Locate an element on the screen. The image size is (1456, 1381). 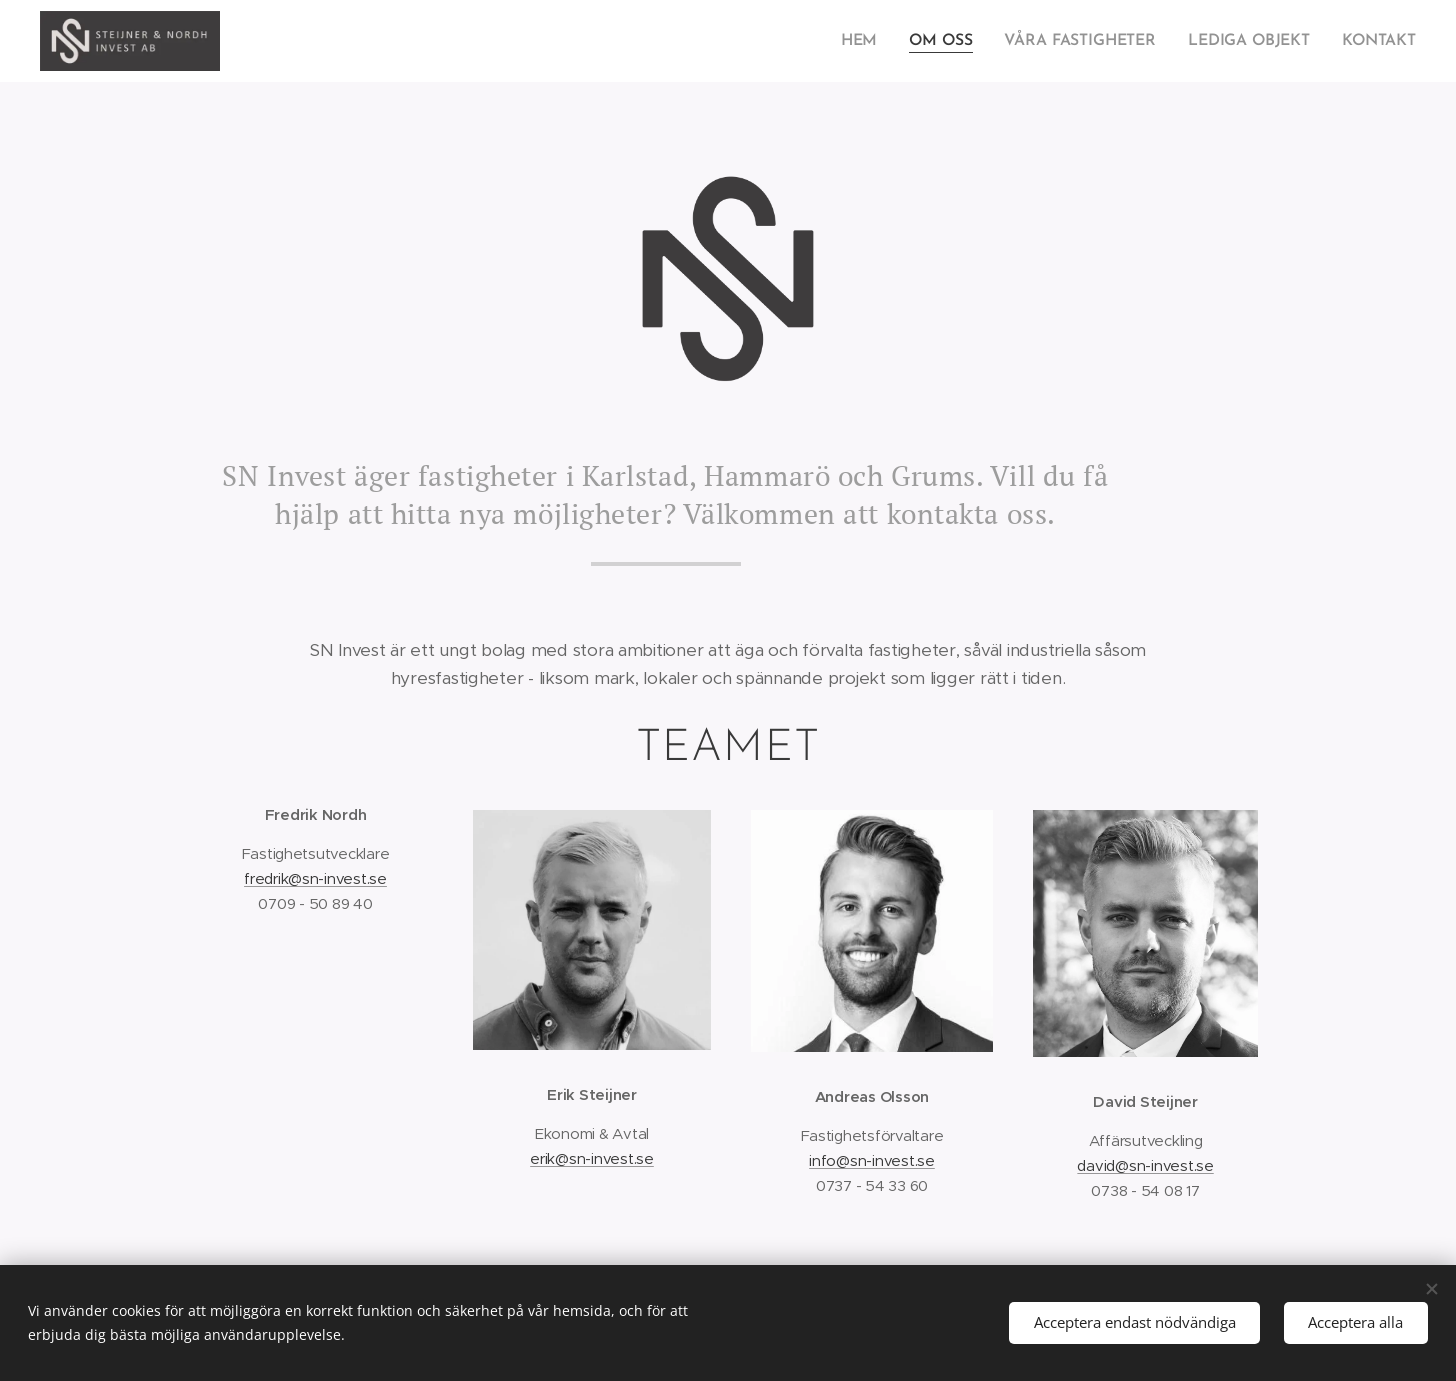
fredrik@sn-invest.se is located at coordinates (315, 878).